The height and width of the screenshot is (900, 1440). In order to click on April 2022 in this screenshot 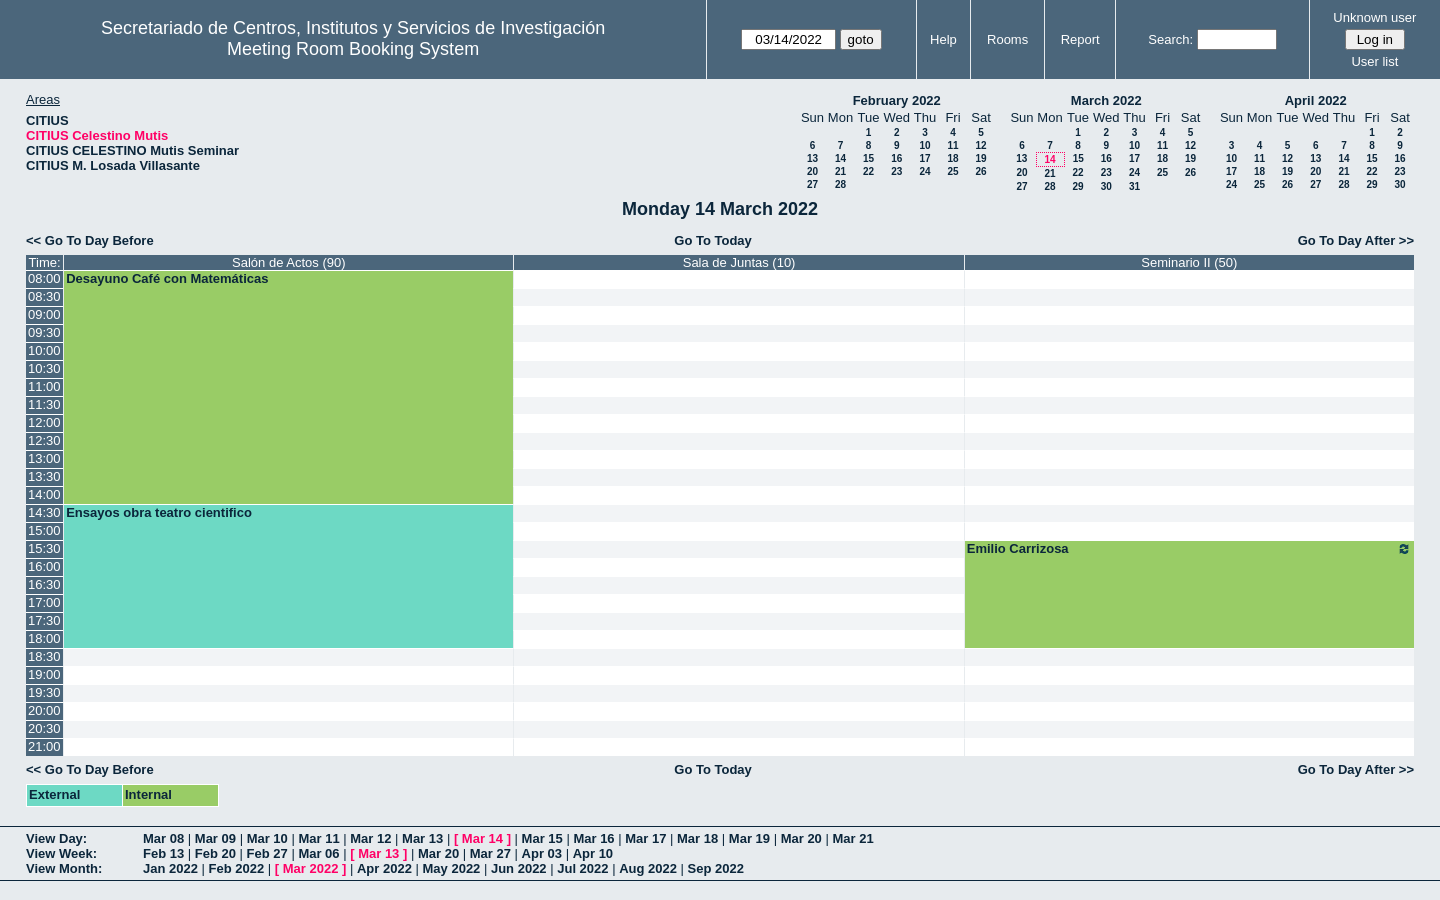, I will do `click(1316, 100)`.